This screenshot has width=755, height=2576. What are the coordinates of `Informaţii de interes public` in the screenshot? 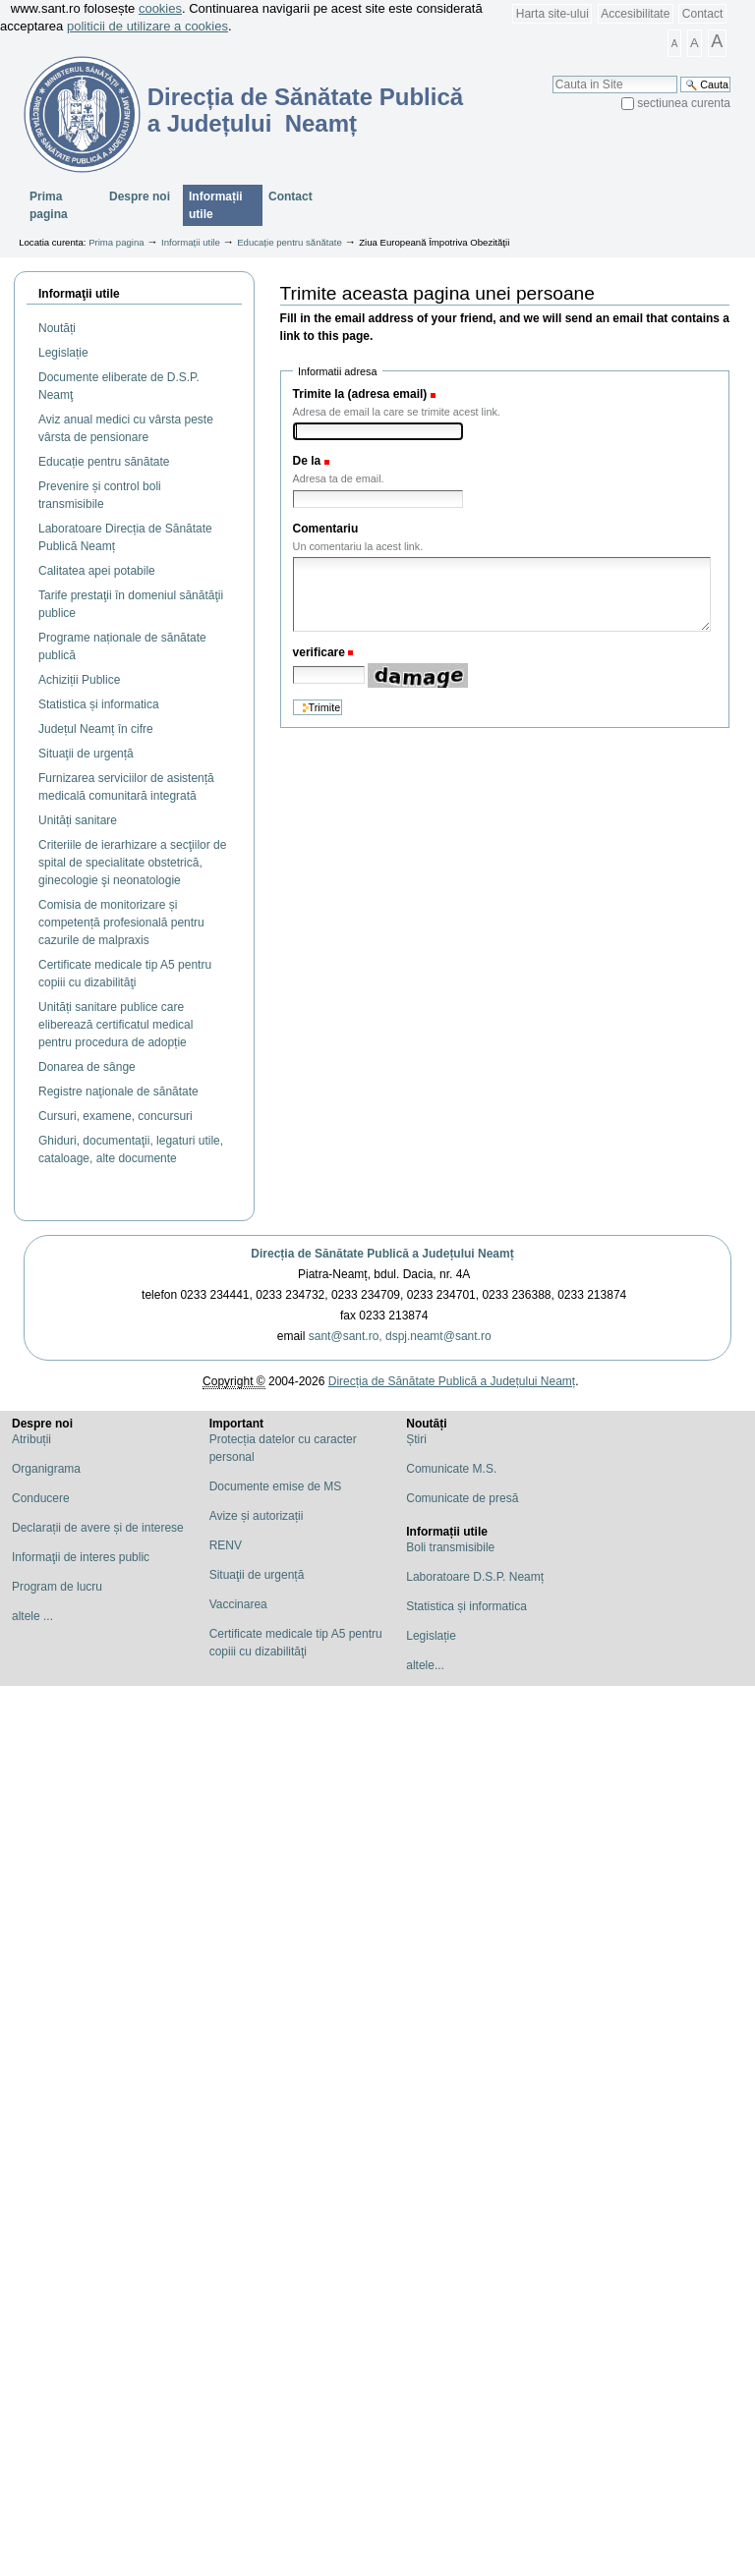 It's located at (80, 1557).